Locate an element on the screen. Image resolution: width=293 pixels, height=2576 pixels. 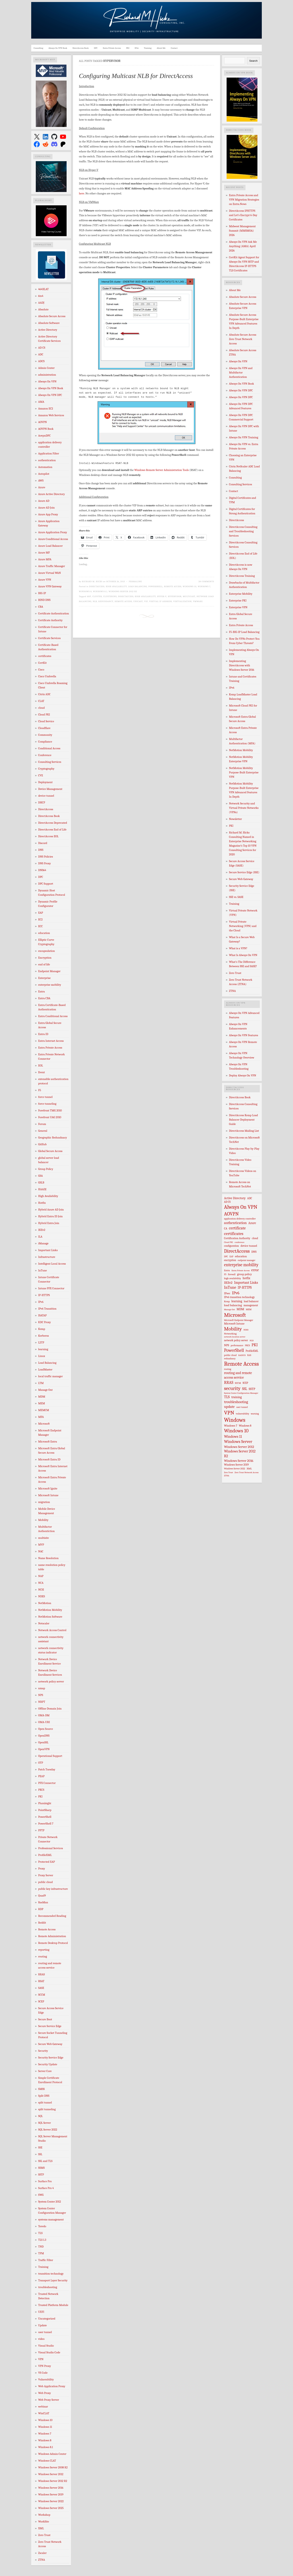
public cloud [public cloud (21 items)] is located at coordinates (230, 1355).